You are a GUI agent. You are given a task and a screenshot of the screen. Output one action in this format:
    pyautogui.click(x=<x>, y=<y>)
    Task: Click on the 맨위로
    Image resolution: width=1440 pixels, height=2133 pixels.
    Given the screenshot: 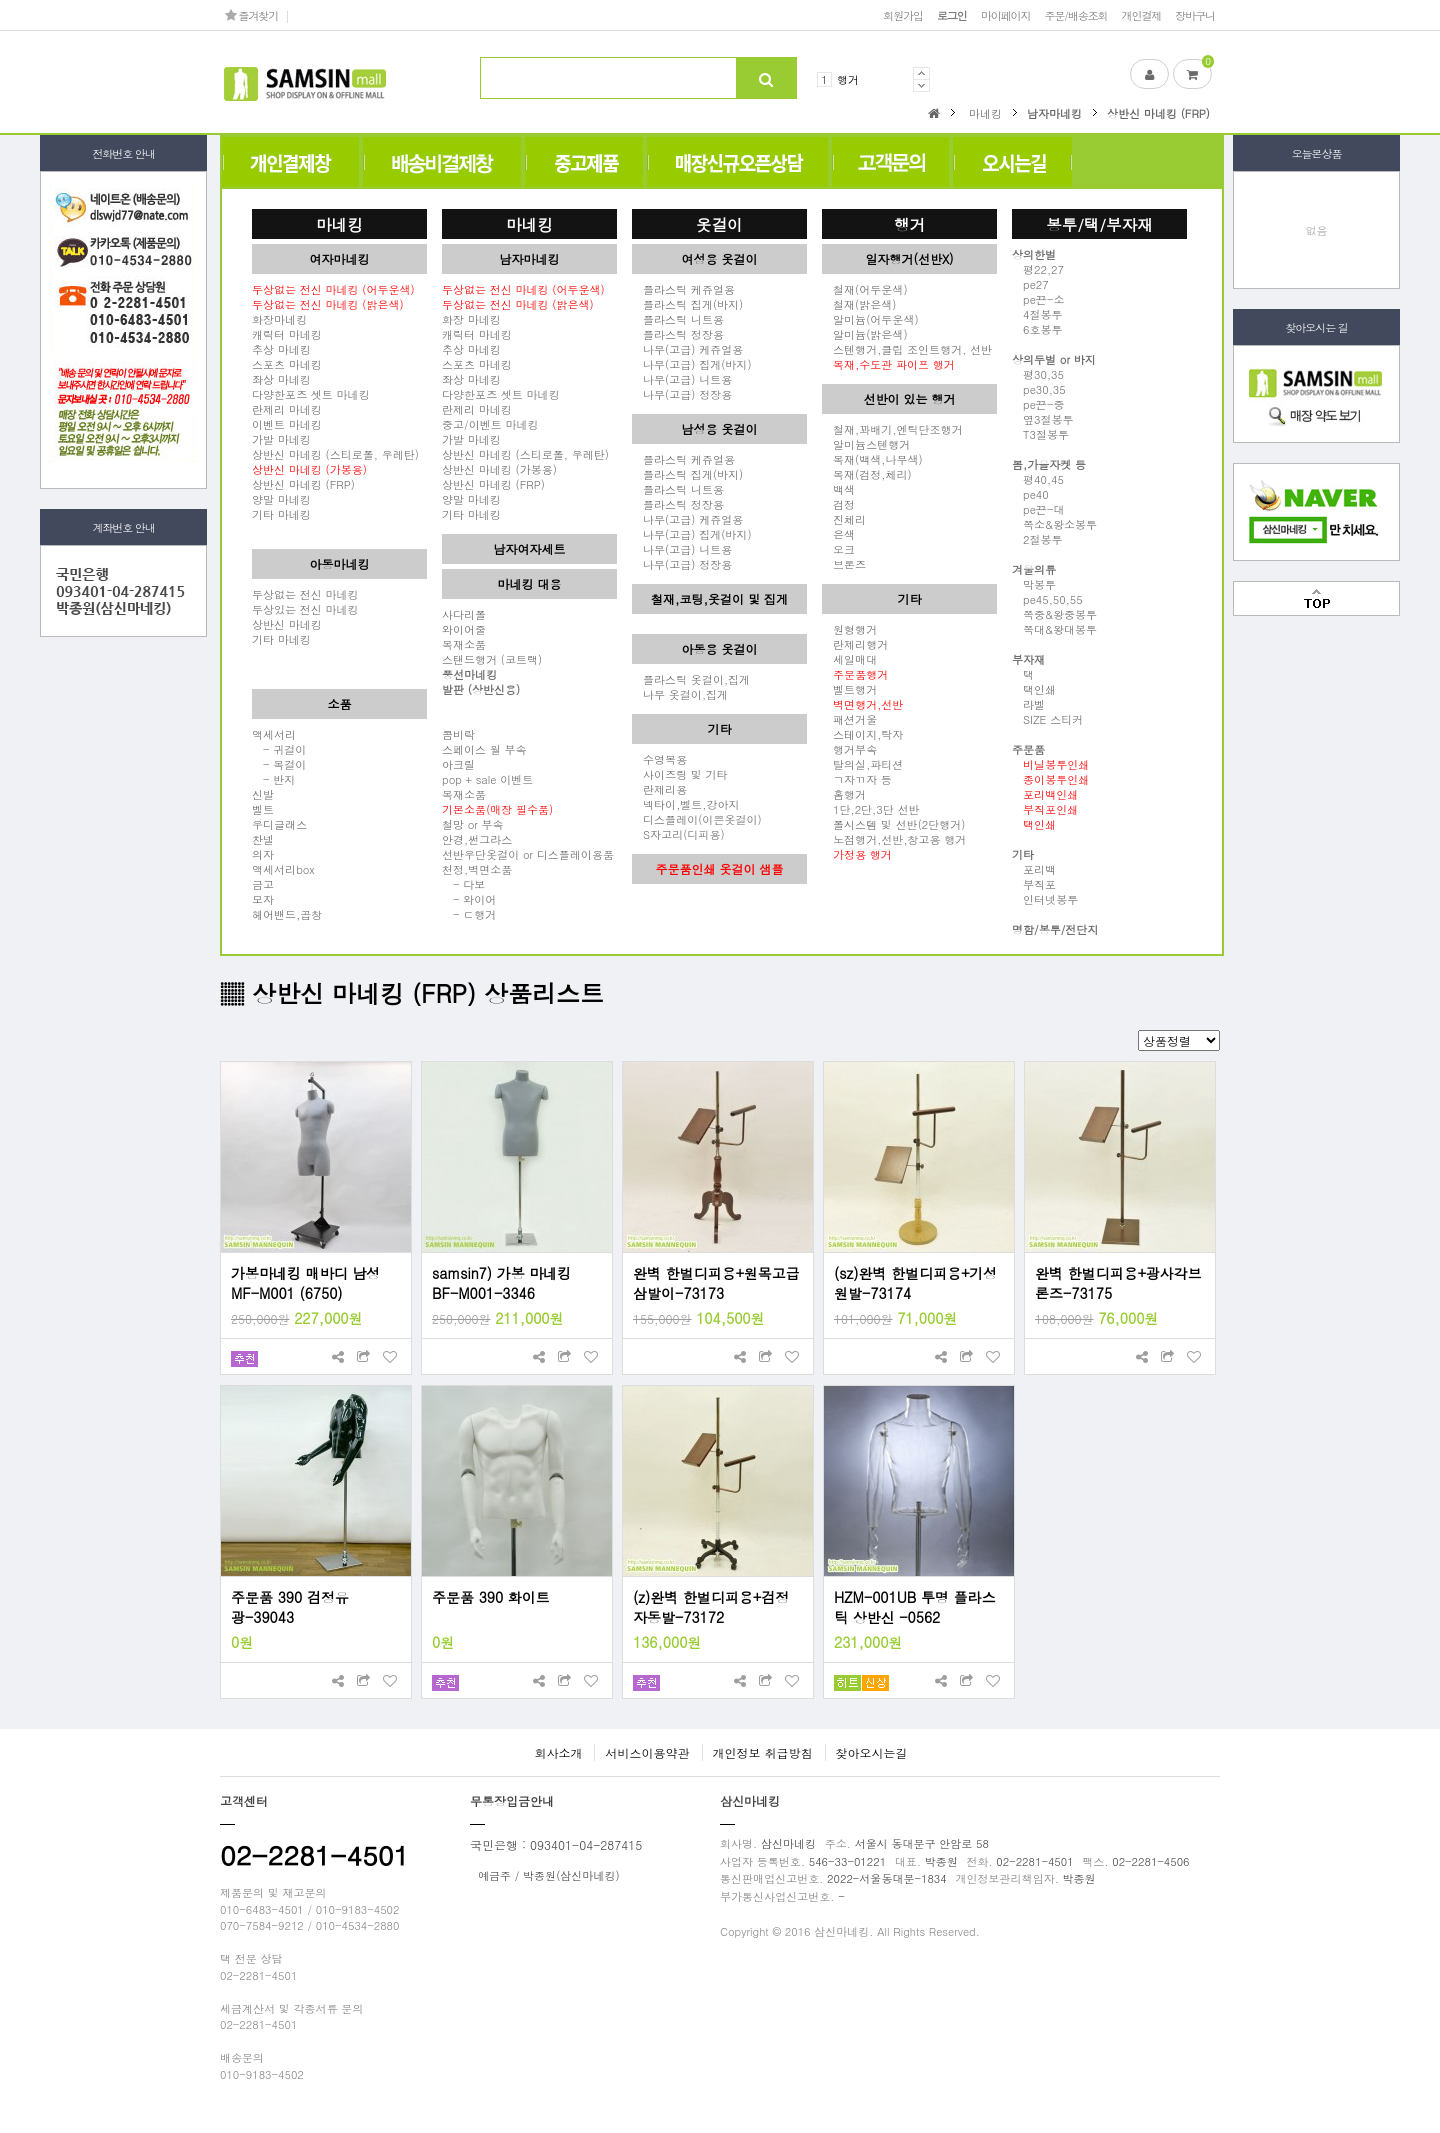 What is the action you would take?
    pyautogui.click(x=1316, y=598)
    